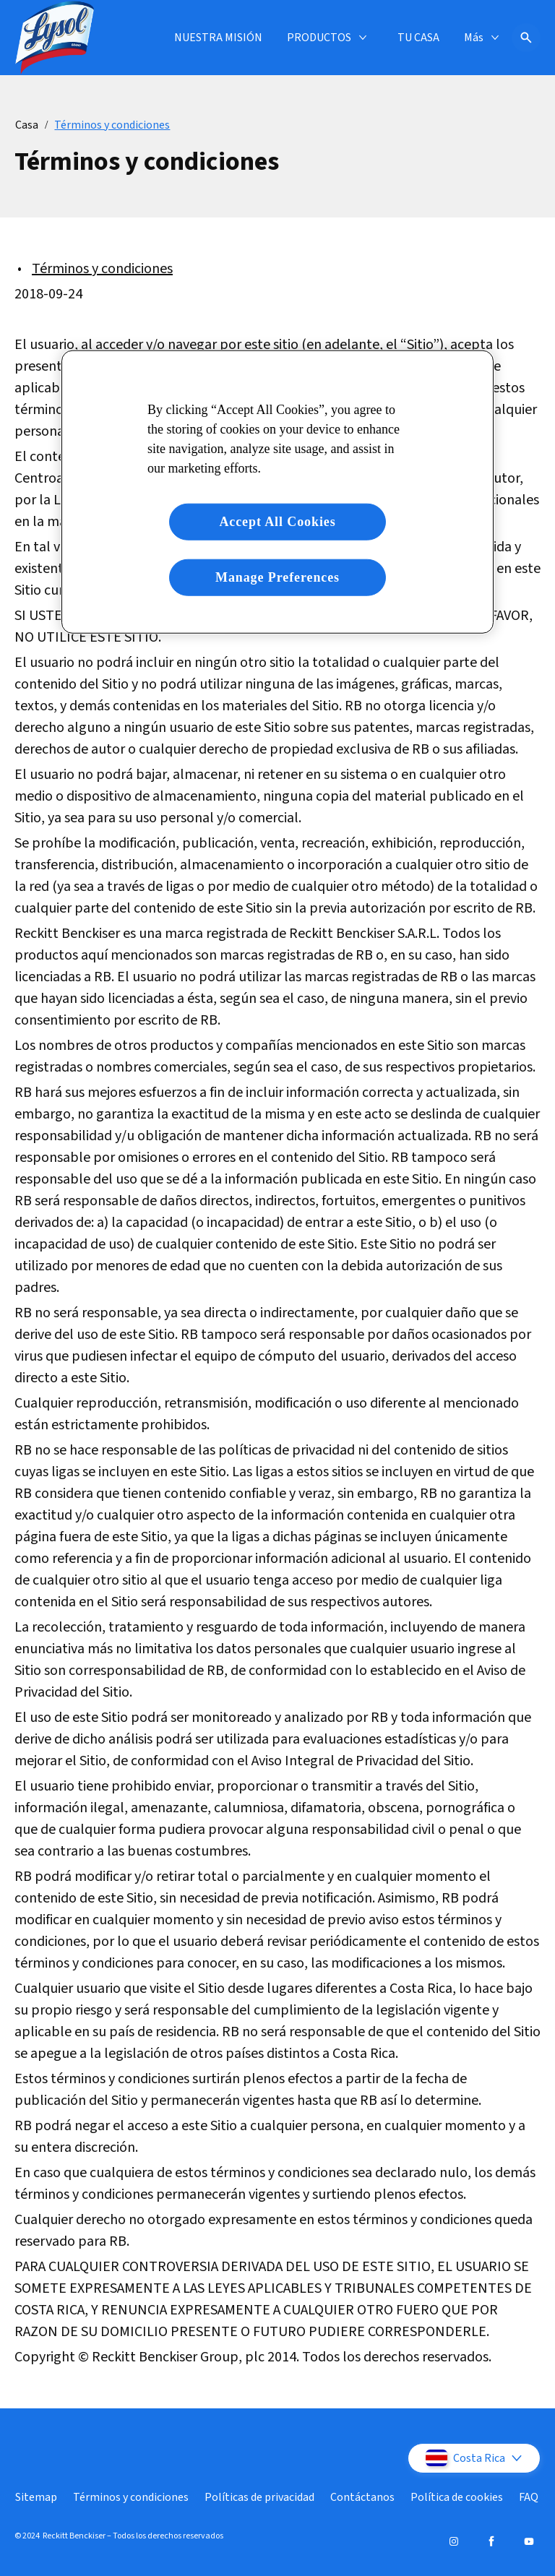  Describe the element at coordinates (526, 37) in the screenshot. I see `[Icono abrir]` at that location.